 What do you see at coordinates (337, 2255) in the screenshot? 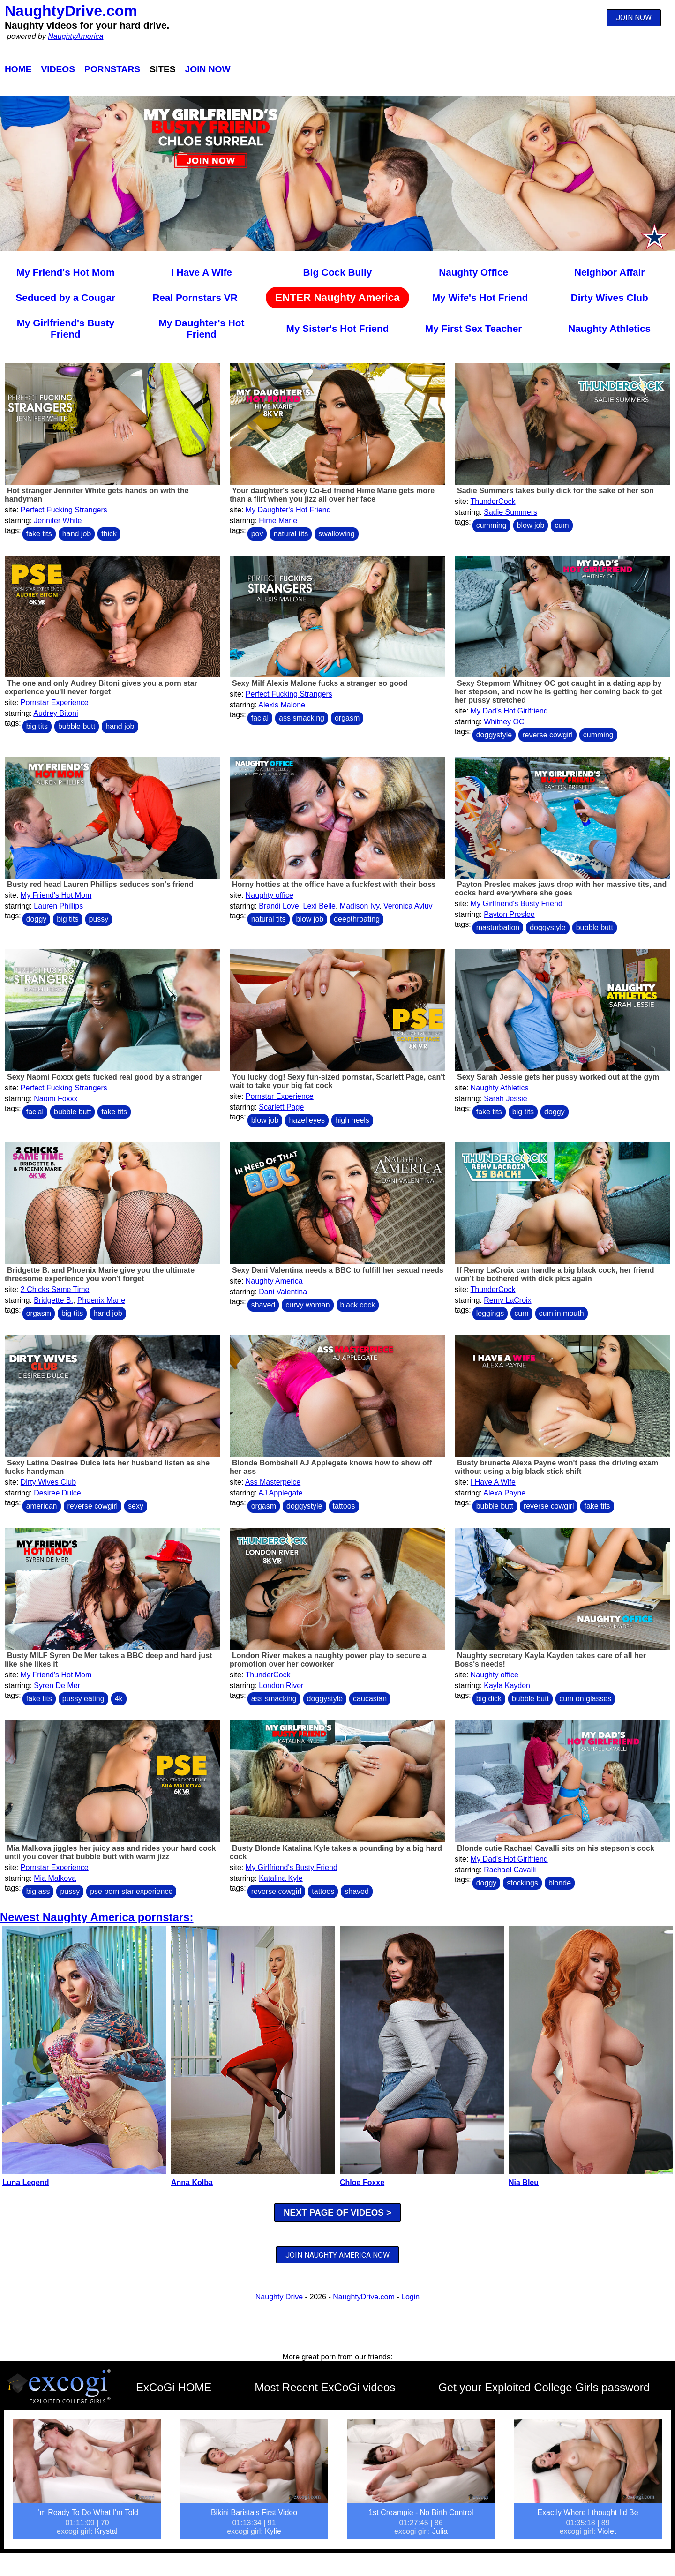
I see `JOIN NAUGHTY AMERICA NOW` at bounding box center [337, 2255].